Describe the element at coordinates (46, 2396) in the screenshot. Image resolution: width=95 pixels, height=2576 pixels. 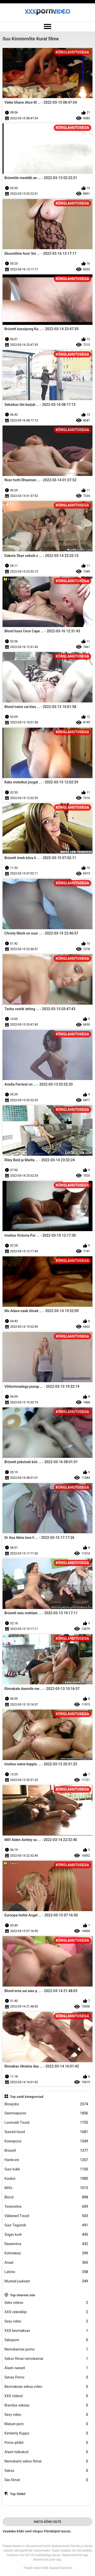
I see `XXX videod` at that location.